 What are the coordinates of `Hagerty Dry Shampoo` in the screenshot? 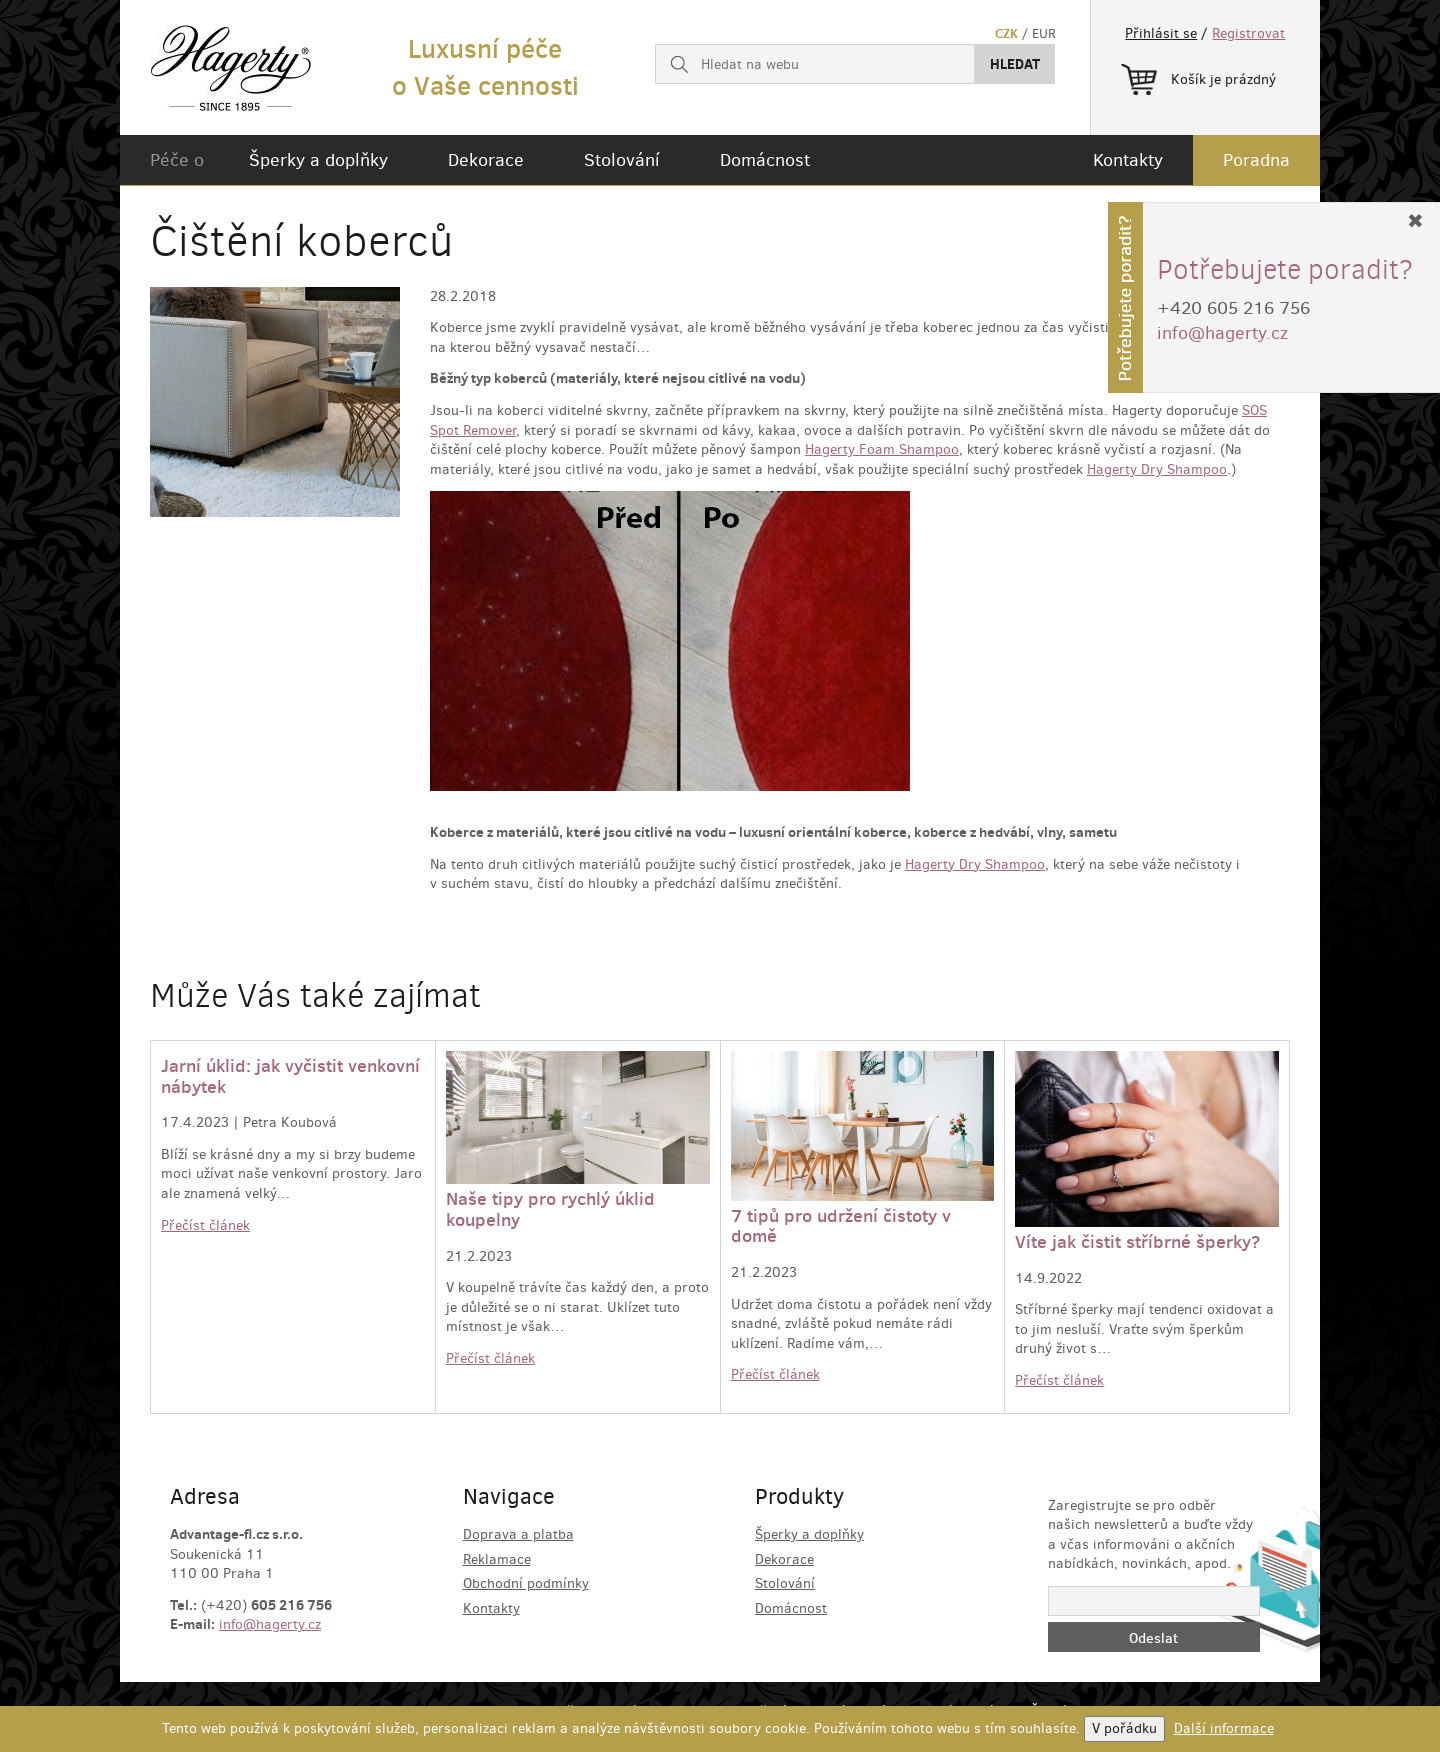 It's located at (1157, 469).